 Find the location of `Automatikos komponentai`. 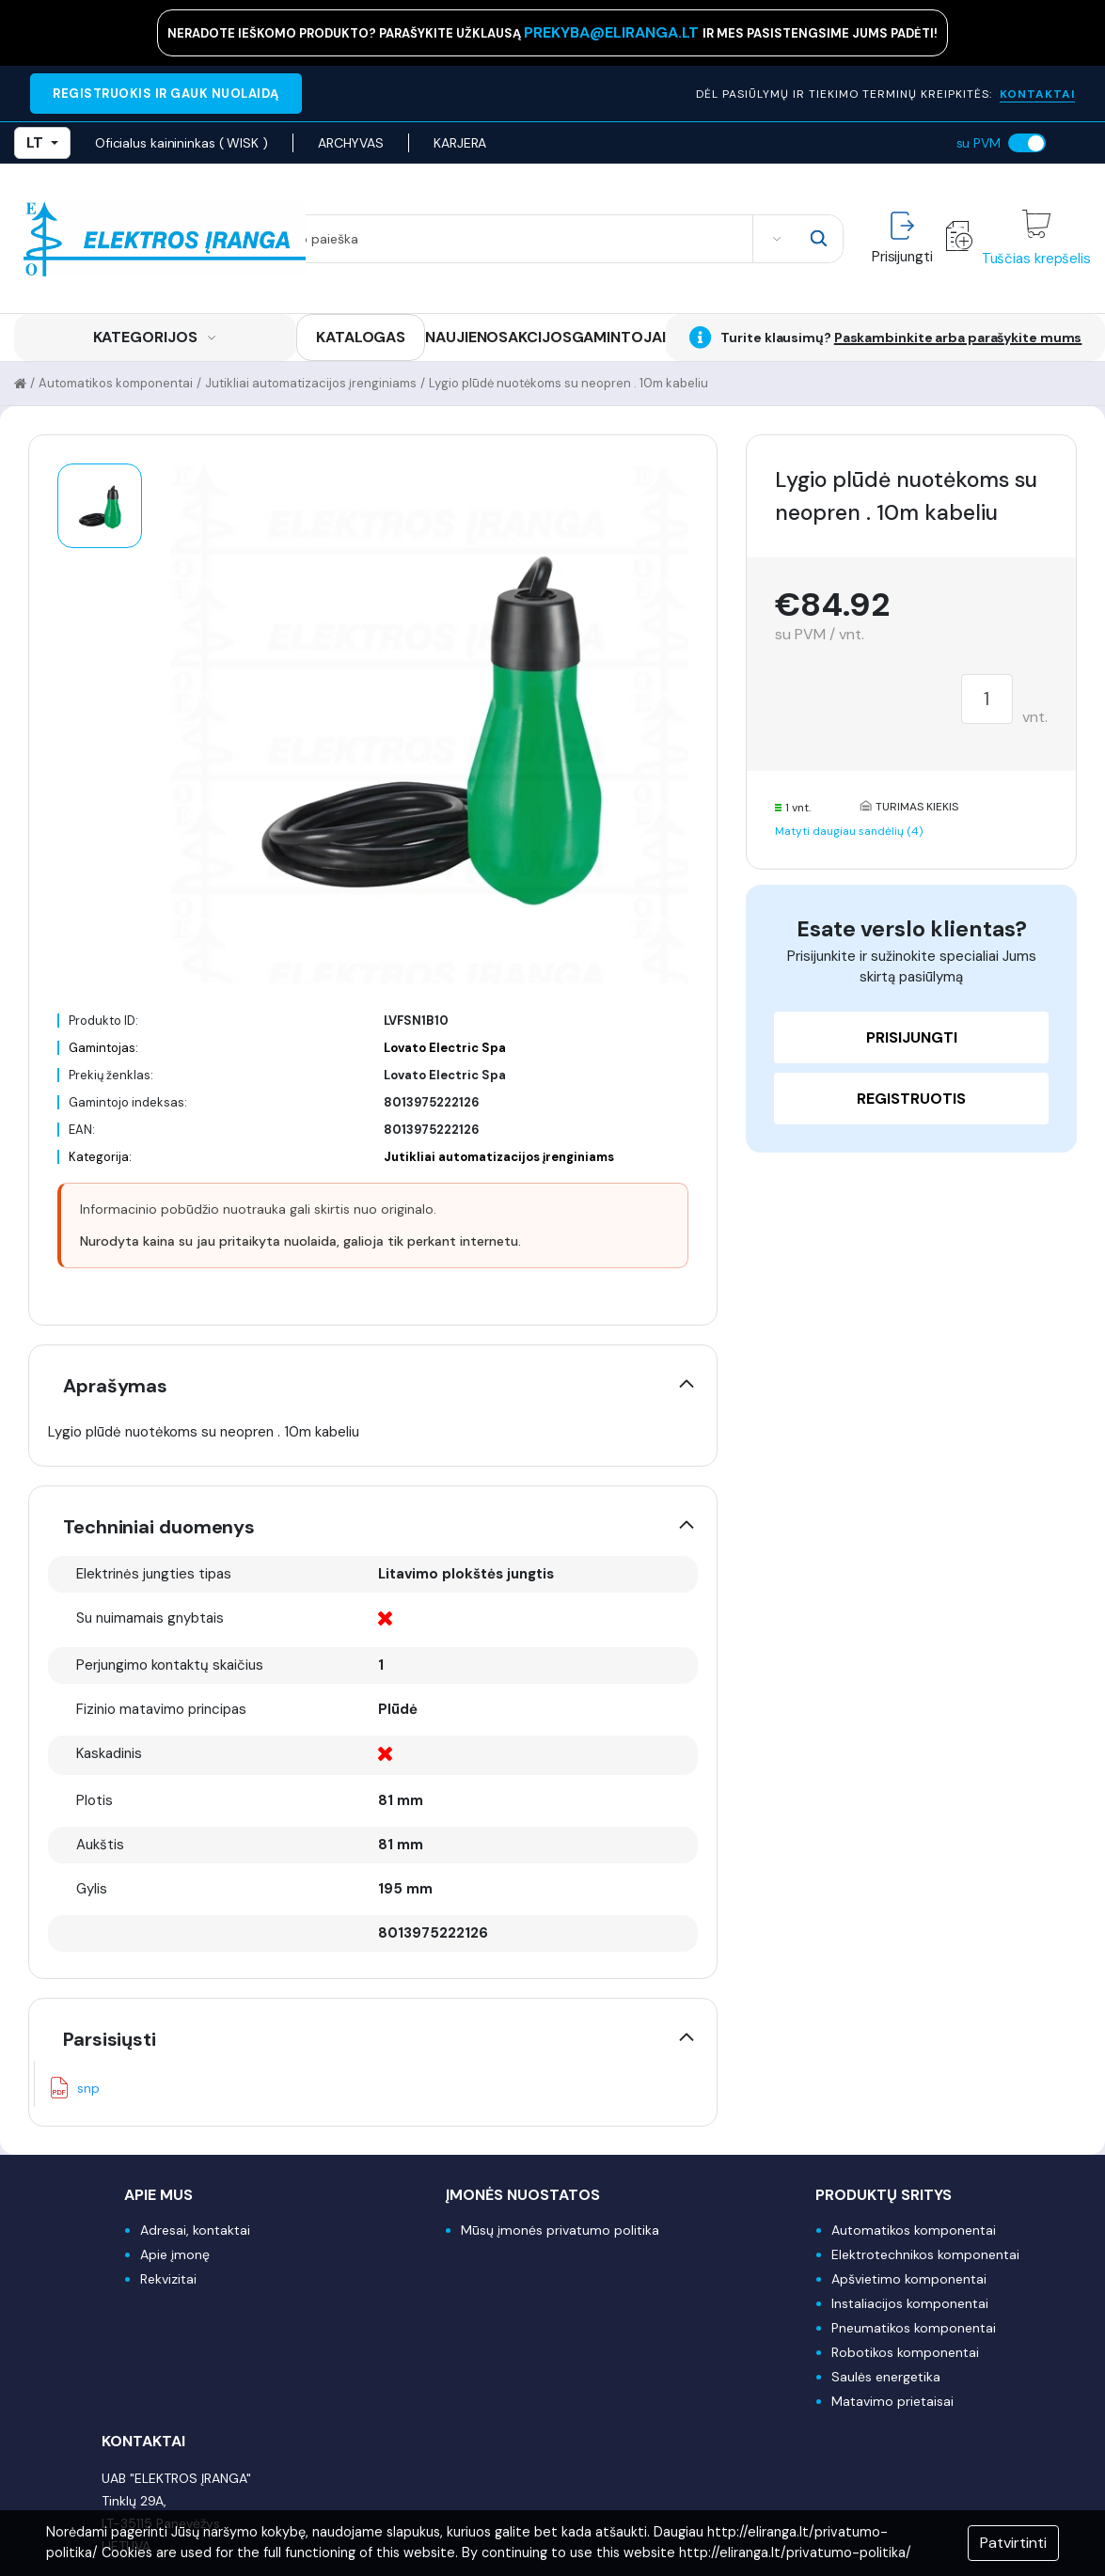

Automatikos komponentai is located at coordinates (116, 383).